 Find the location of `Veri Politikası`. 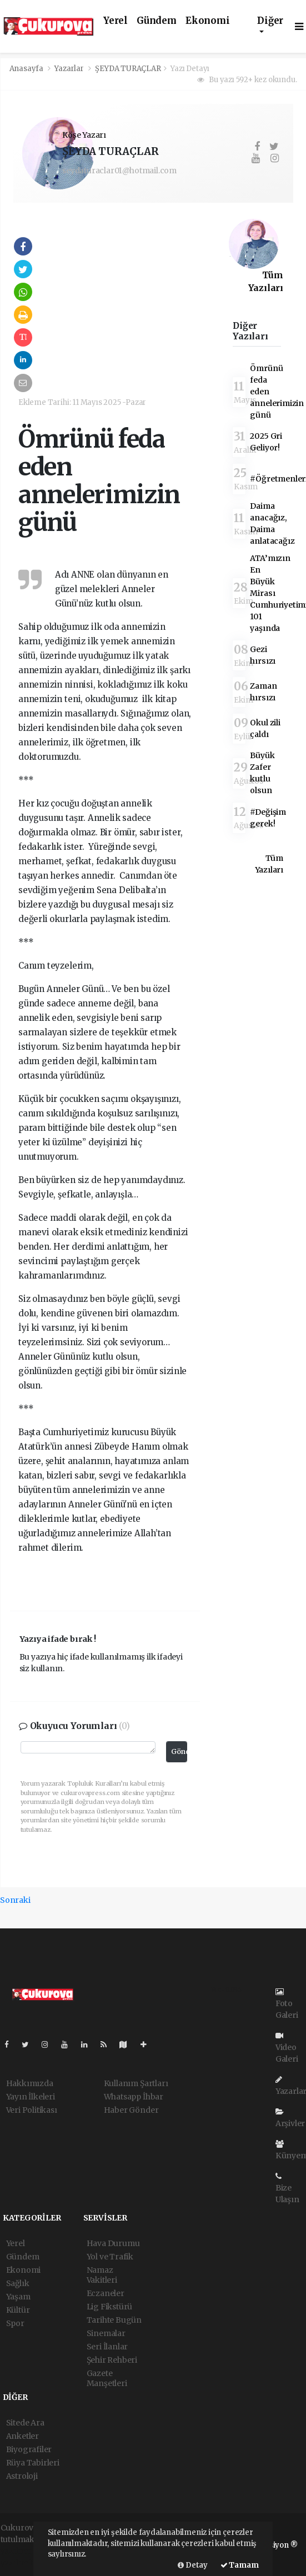

Veri Politikası is located at coordinates (31, 2110).